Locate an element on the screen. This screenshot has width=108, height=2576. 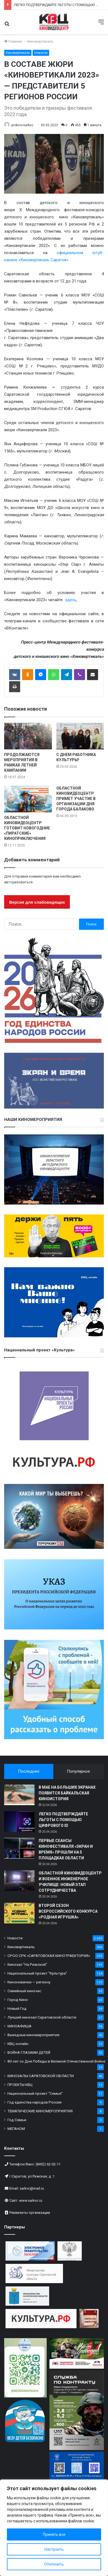
[С ДНЕМ РАБОТНИКА КУЛЬТУРЫ!] is located at coordinates (80, 736).